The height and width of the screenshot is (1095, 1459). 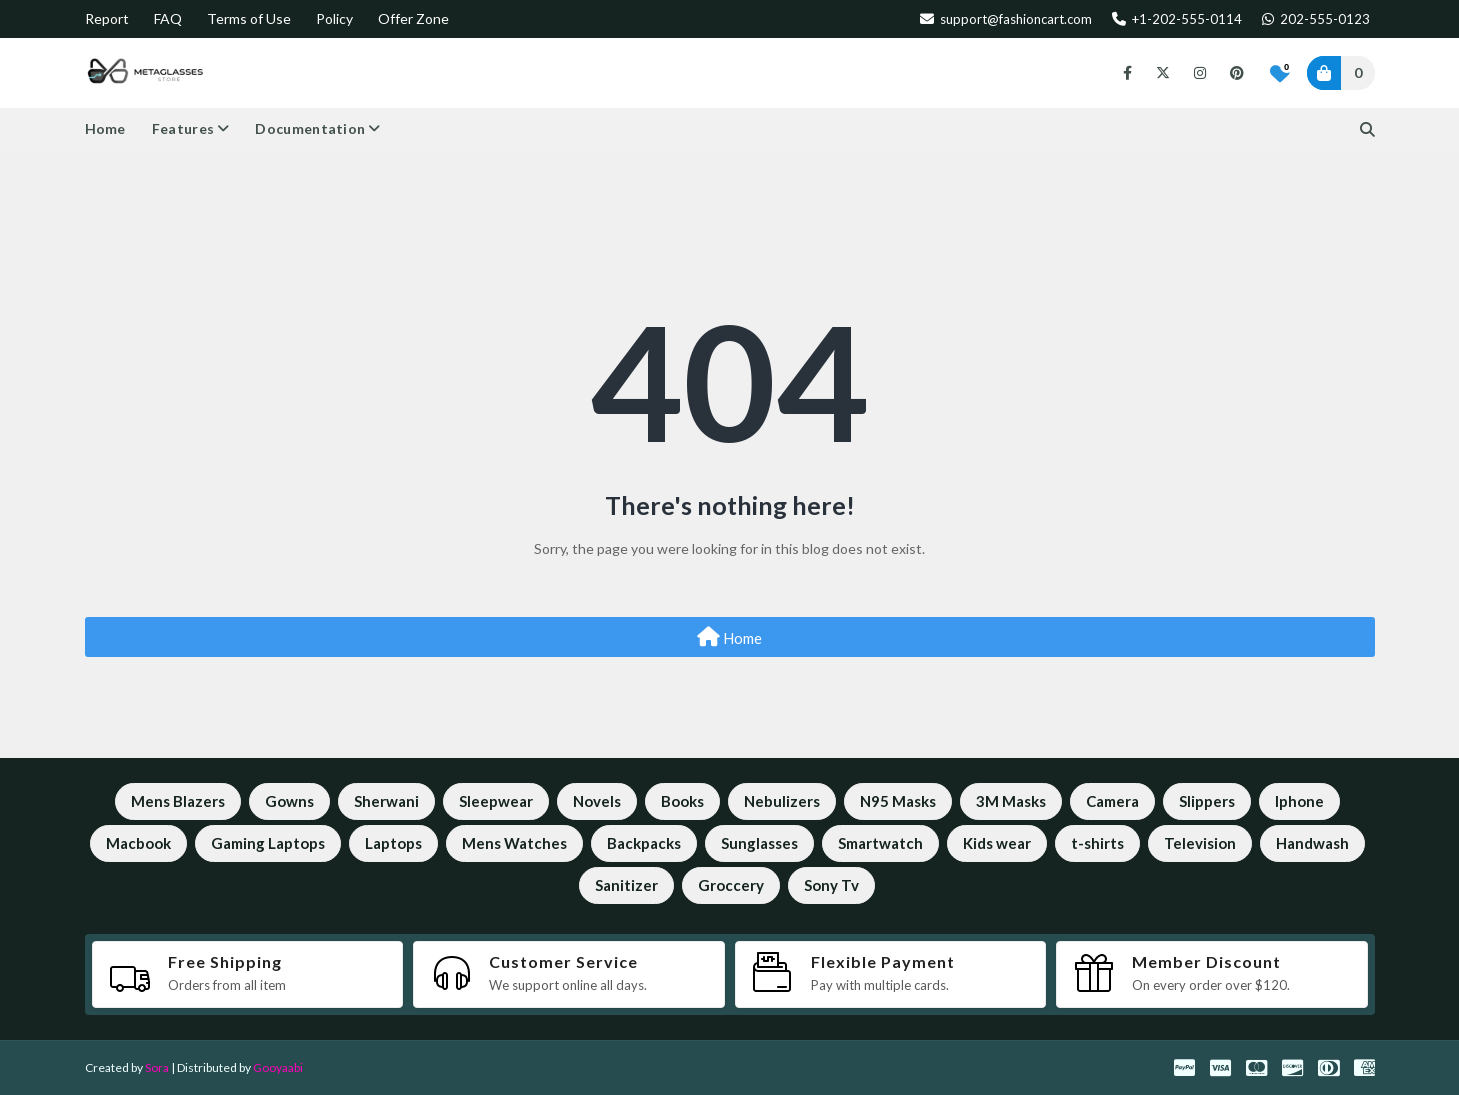 What do you see at coordinates (168, 18) in the screenshot?
I see `FAQ` at bounding box center [168, 18].